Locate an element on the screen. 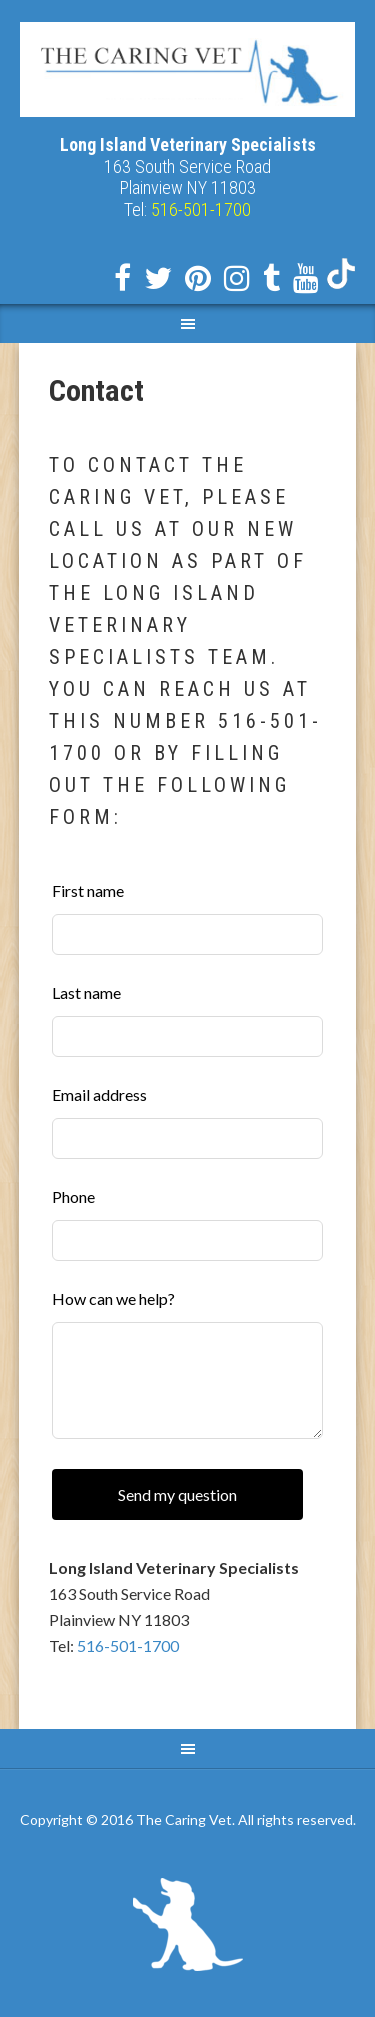  Send my question is located at coordinates (177, 1494).